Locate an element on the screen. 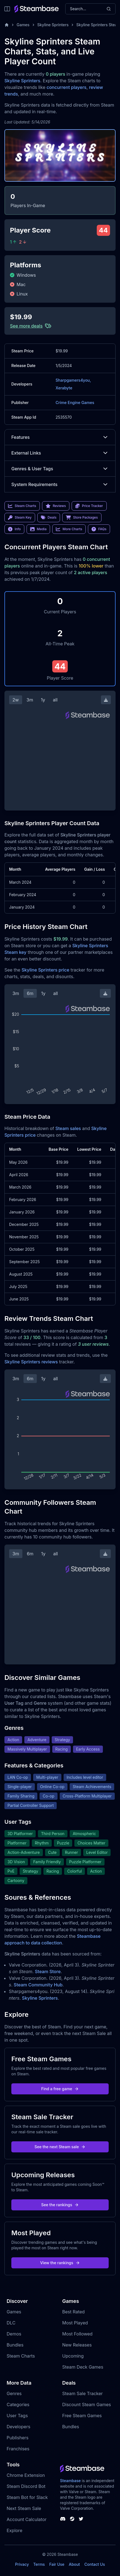  Genres is located at coordinates (14, 2393).